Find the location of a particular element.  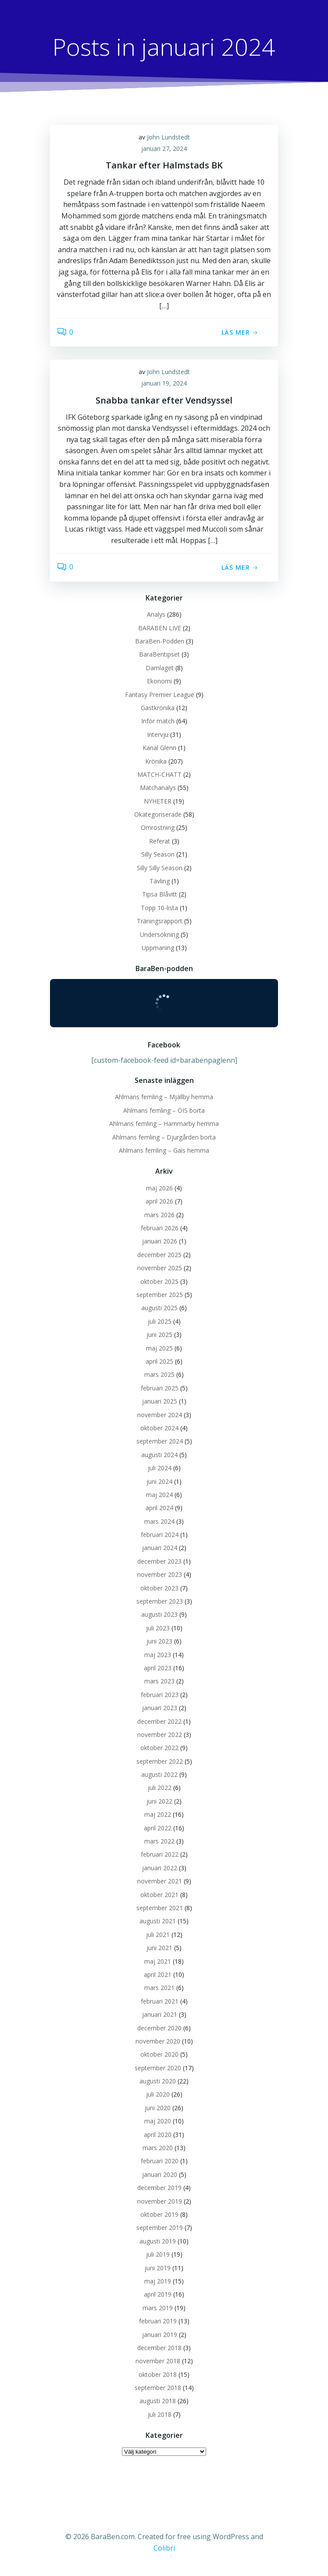

mars 2026 is located at coordinates (159, 1215).